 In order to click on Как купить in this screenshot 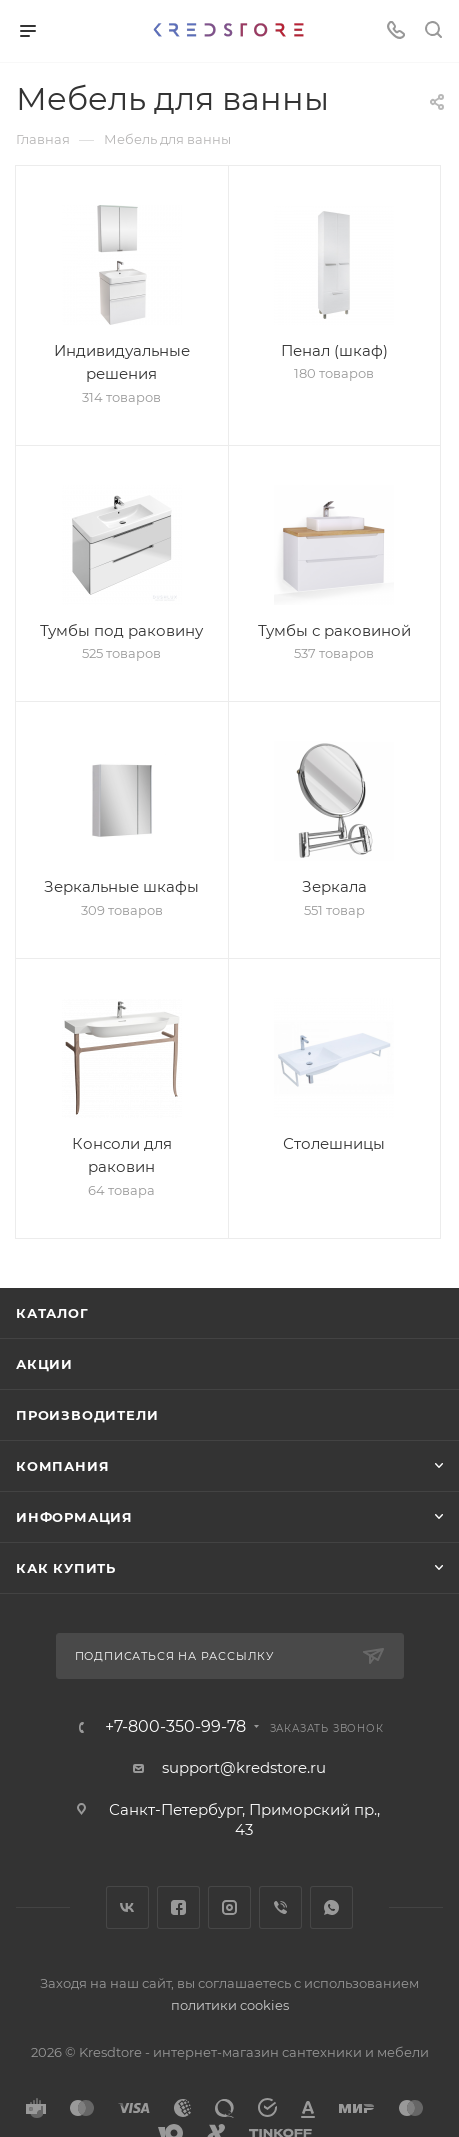, I will do `click(66, 1568)`.